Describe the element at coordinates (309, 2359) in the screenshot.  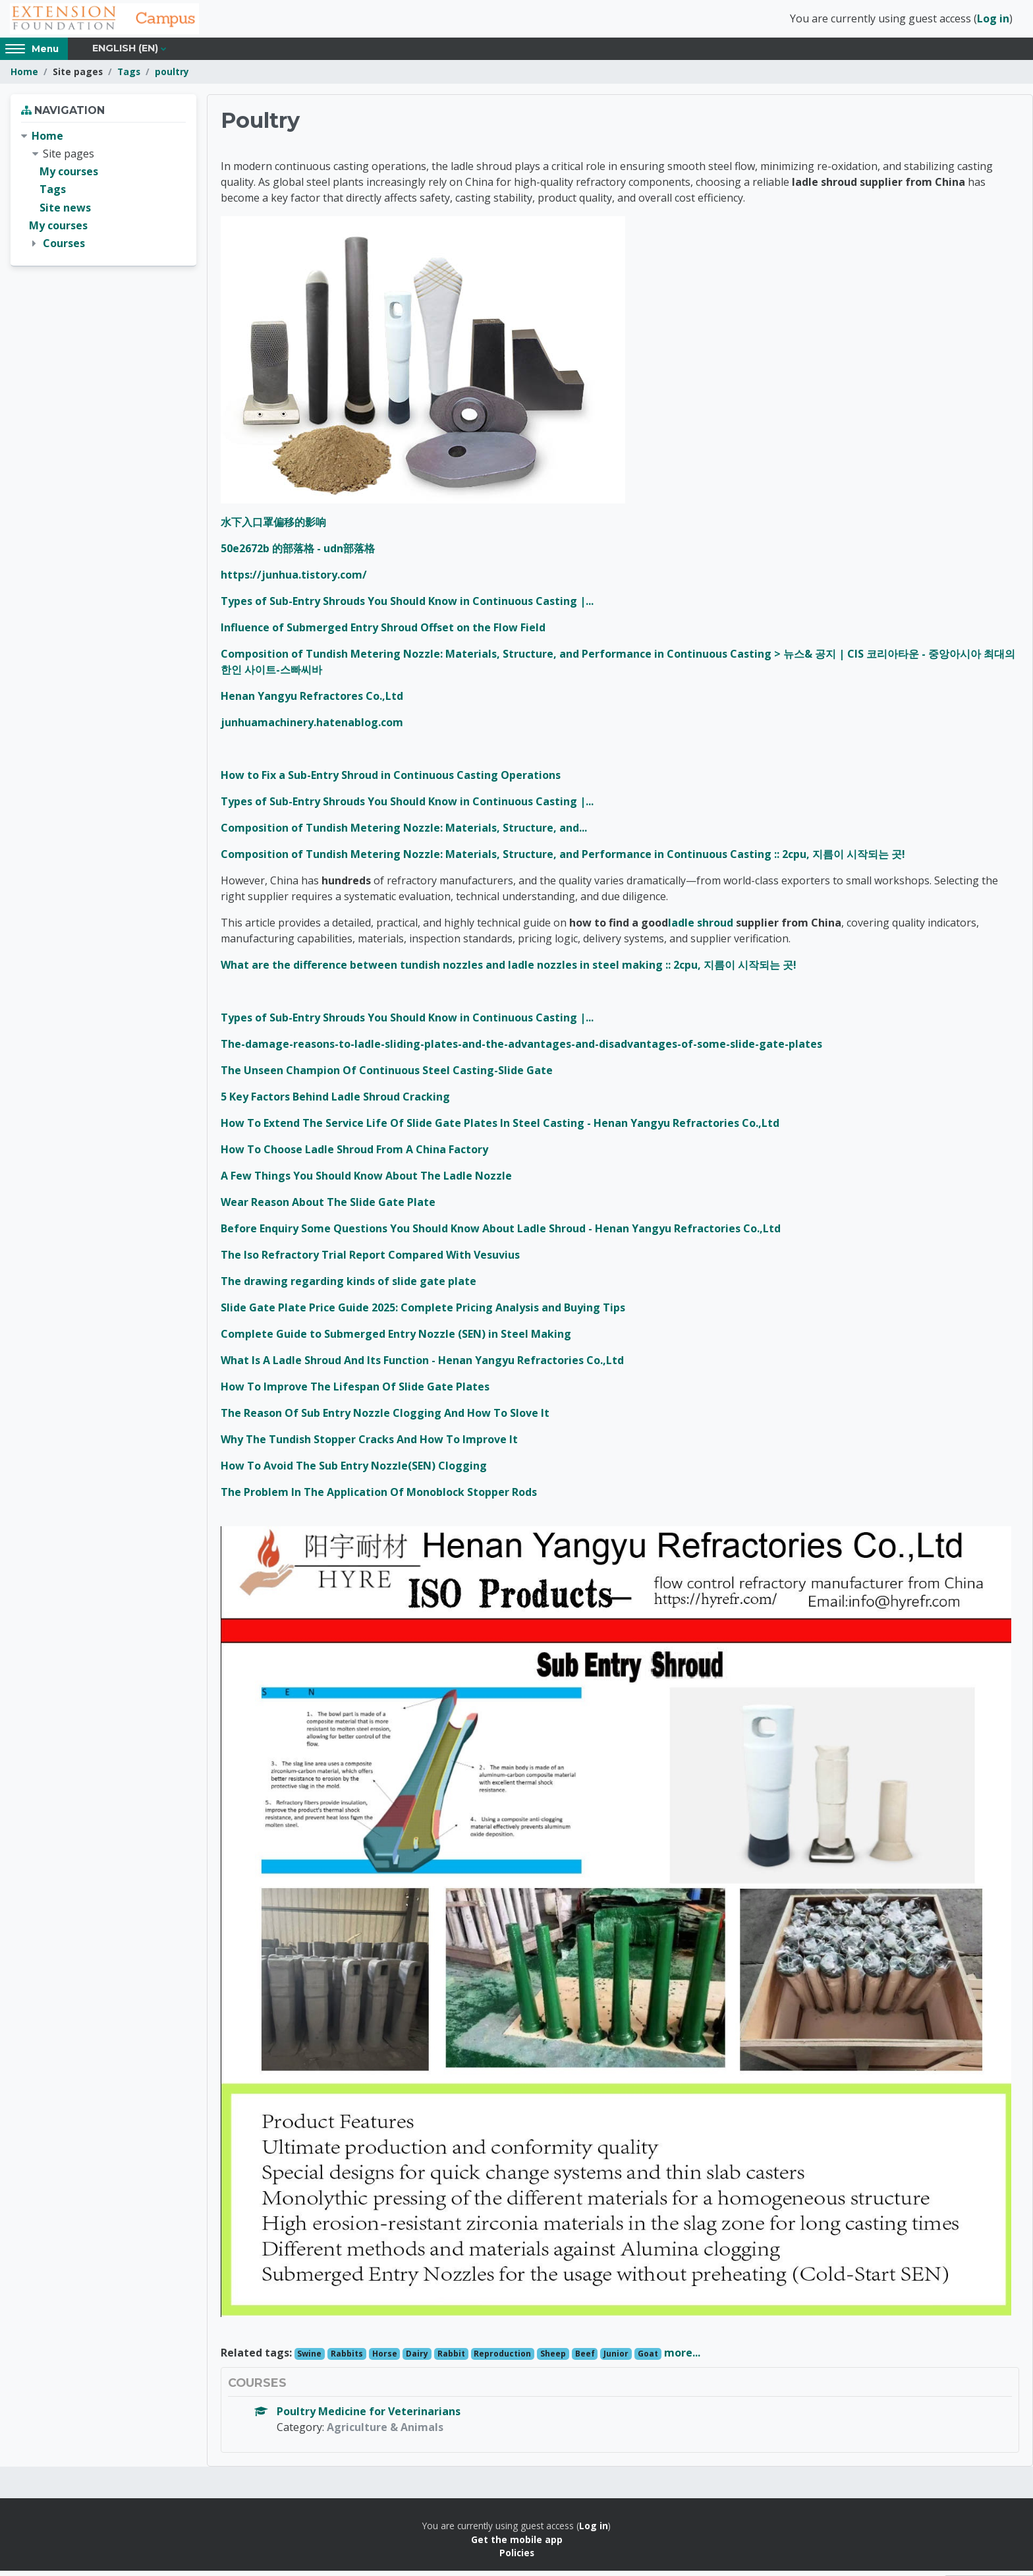
I see `Swine` at that location.